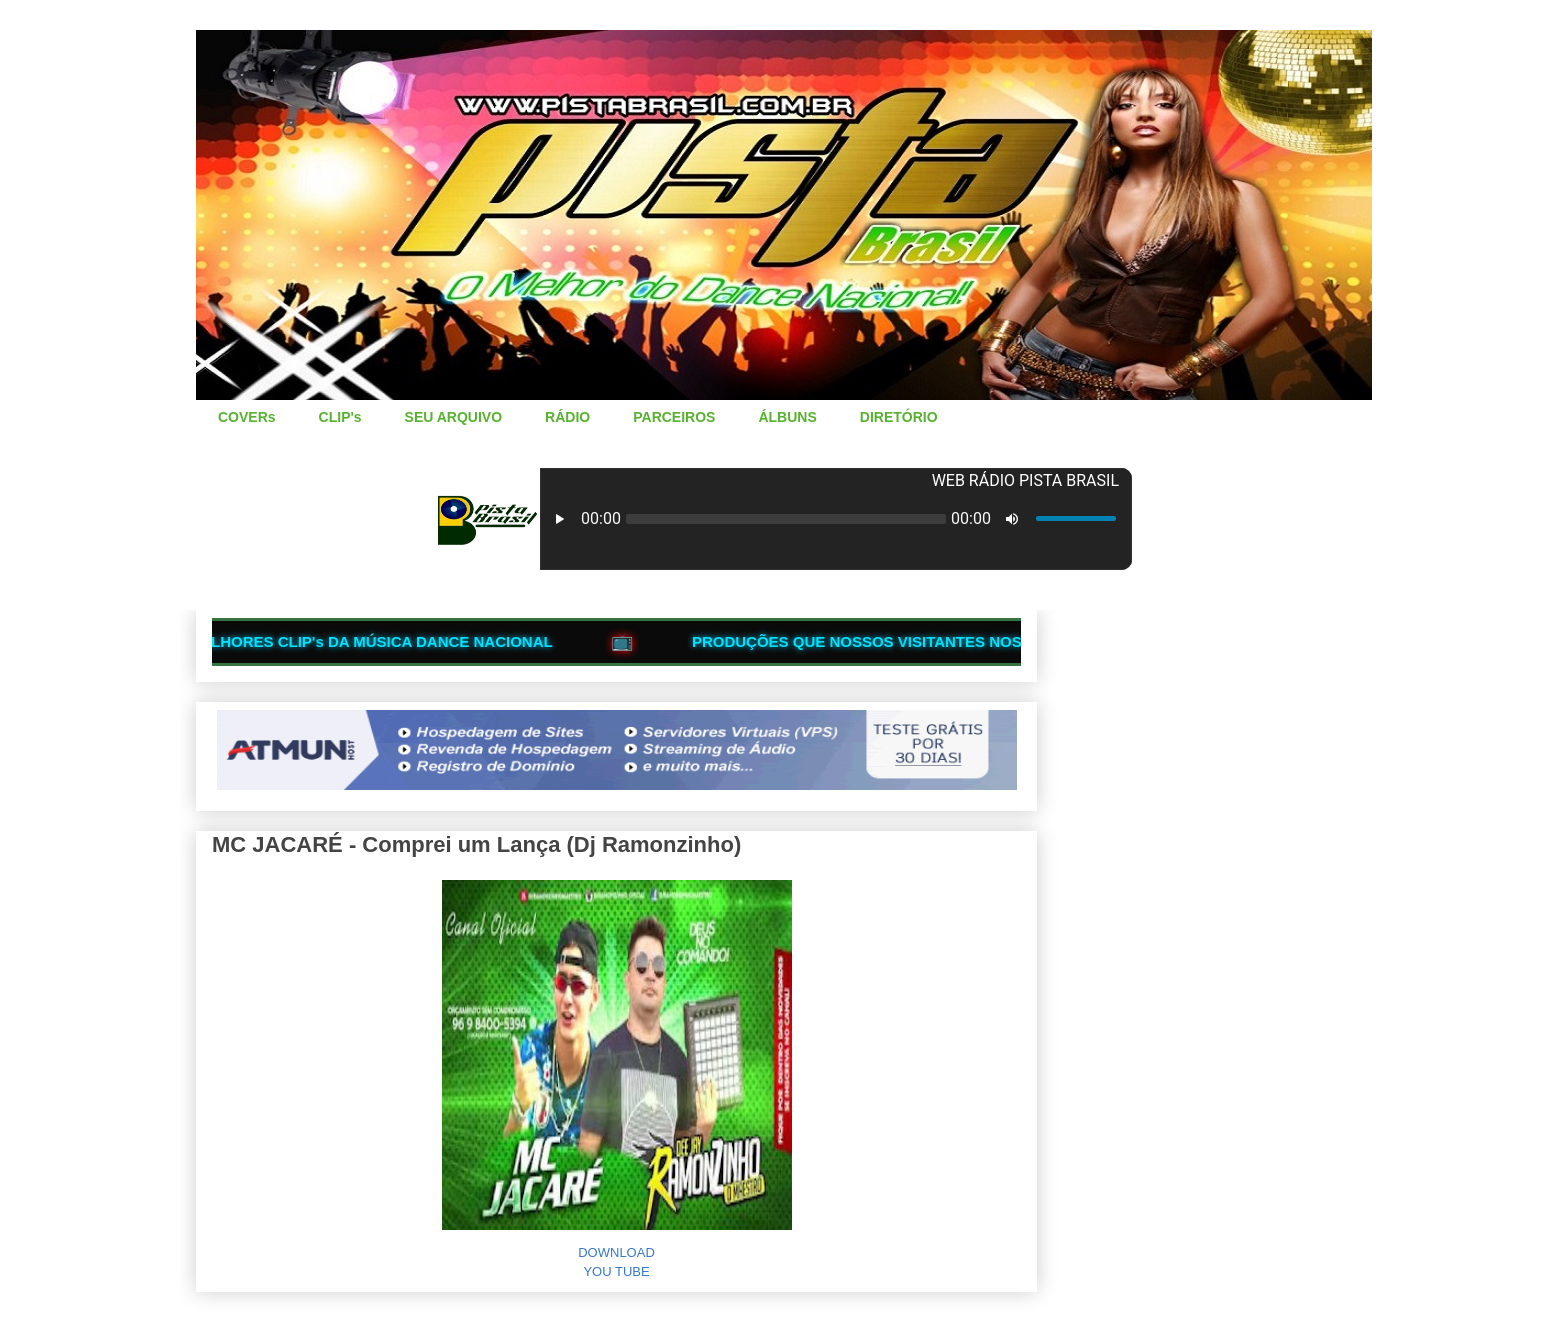 This screenshot has width=1568, height=1343. What do you see at coordinates (787, 417) in the screenshot?
I see `ÁLBUNS` at bounding box center [787, 417].